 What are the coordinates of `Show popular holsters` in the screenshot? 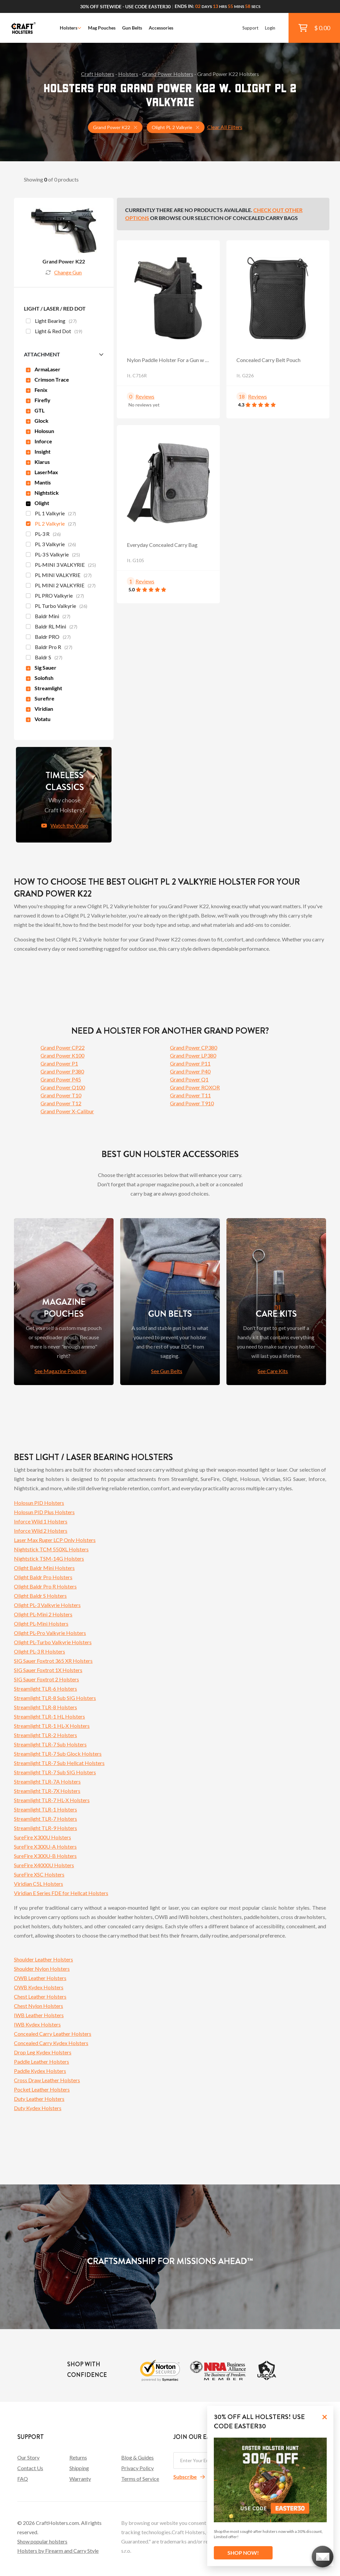 It's located at (42, 2541).